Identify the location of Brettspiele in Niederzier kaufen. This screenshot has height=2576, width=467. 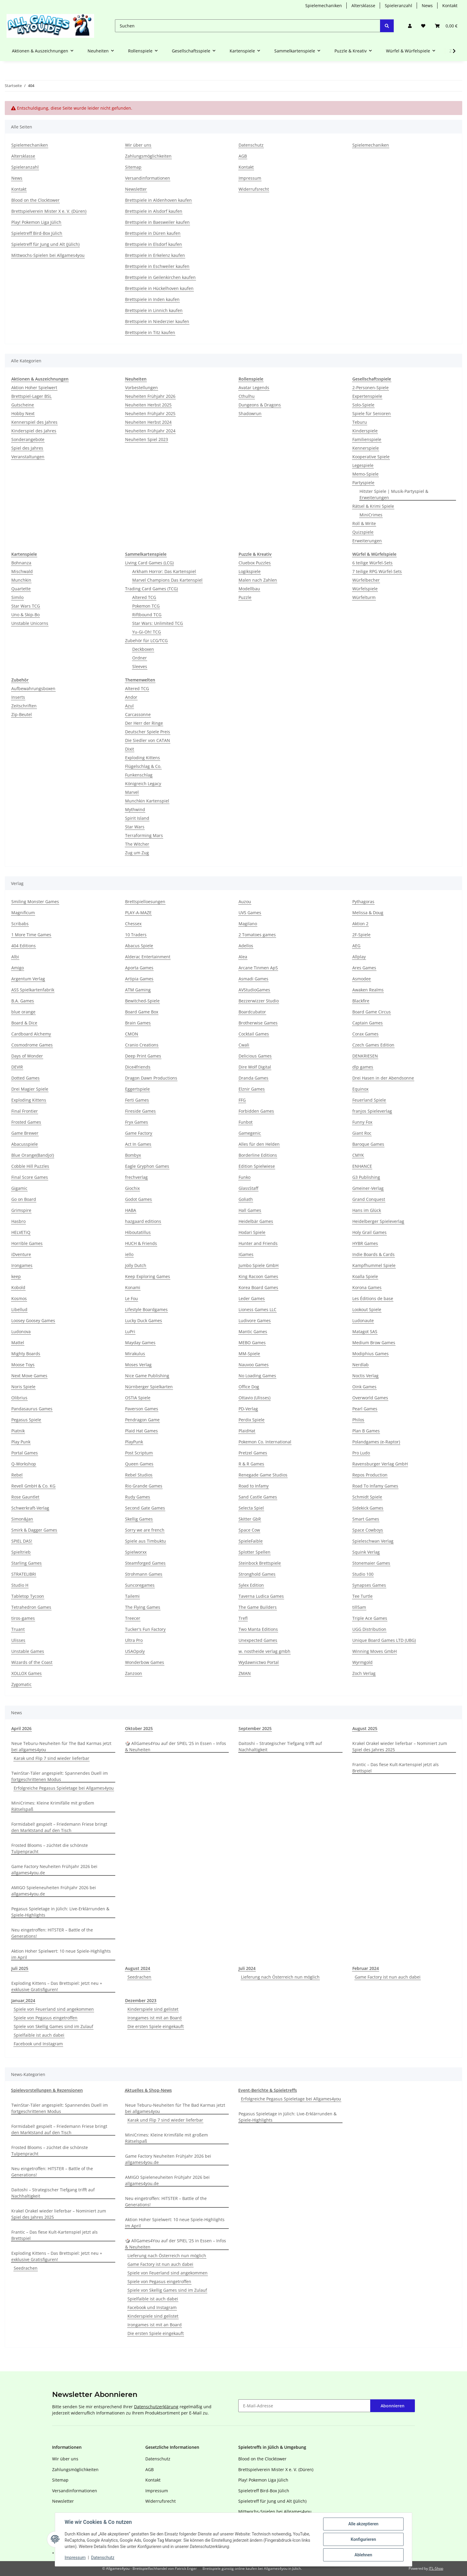
(157, 321).